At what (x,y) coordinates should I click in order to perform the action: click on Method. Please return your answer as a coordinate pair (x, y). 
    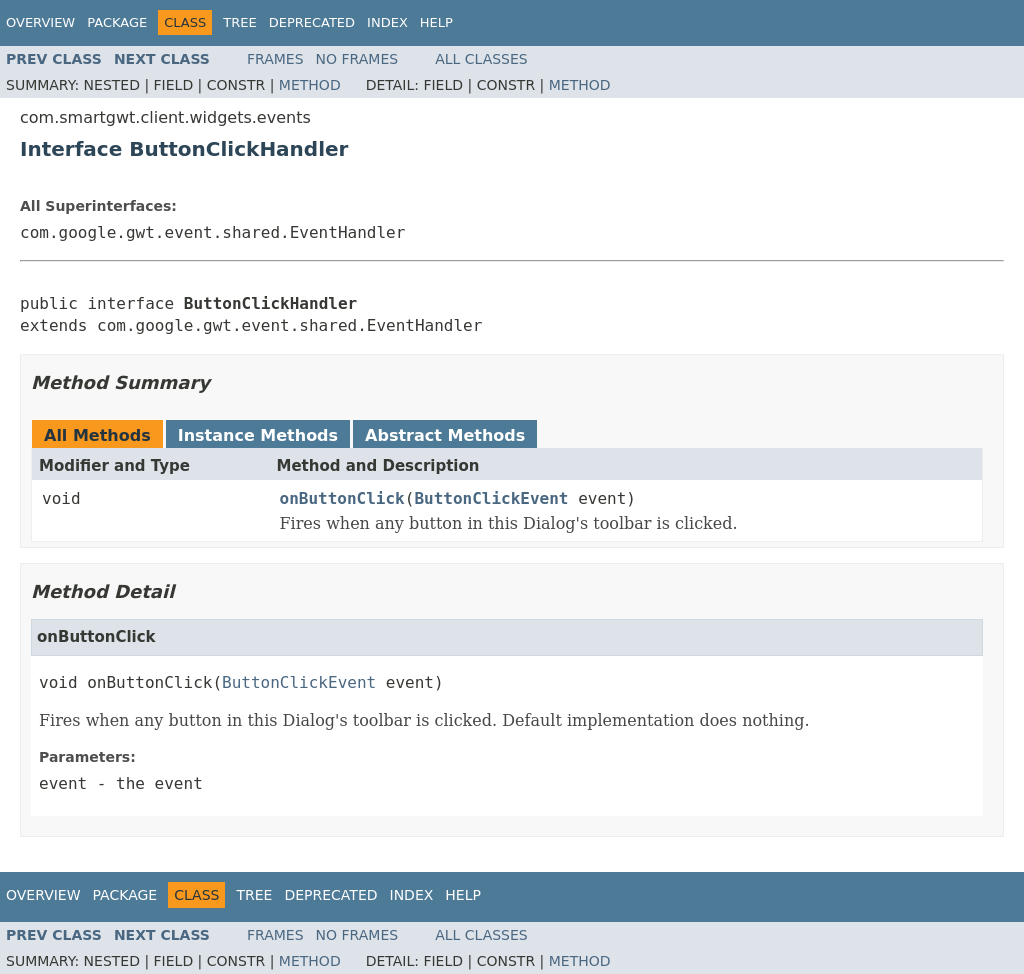
    Looking at the image, I should click on (310, 85).